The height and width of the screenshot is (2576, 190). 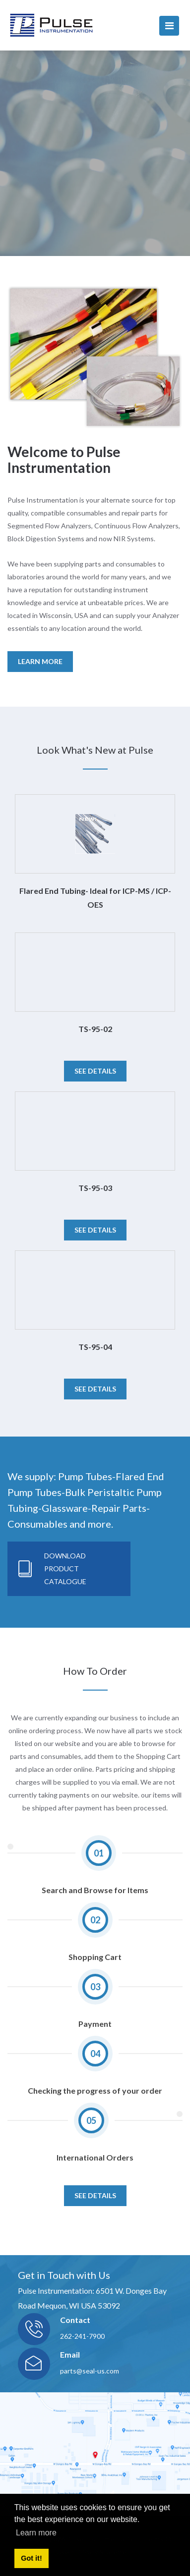 What do you see at coordinates (31, 2558) in the screenshot?
I see `Got it! [button]` at bounding box center [31, 2558].